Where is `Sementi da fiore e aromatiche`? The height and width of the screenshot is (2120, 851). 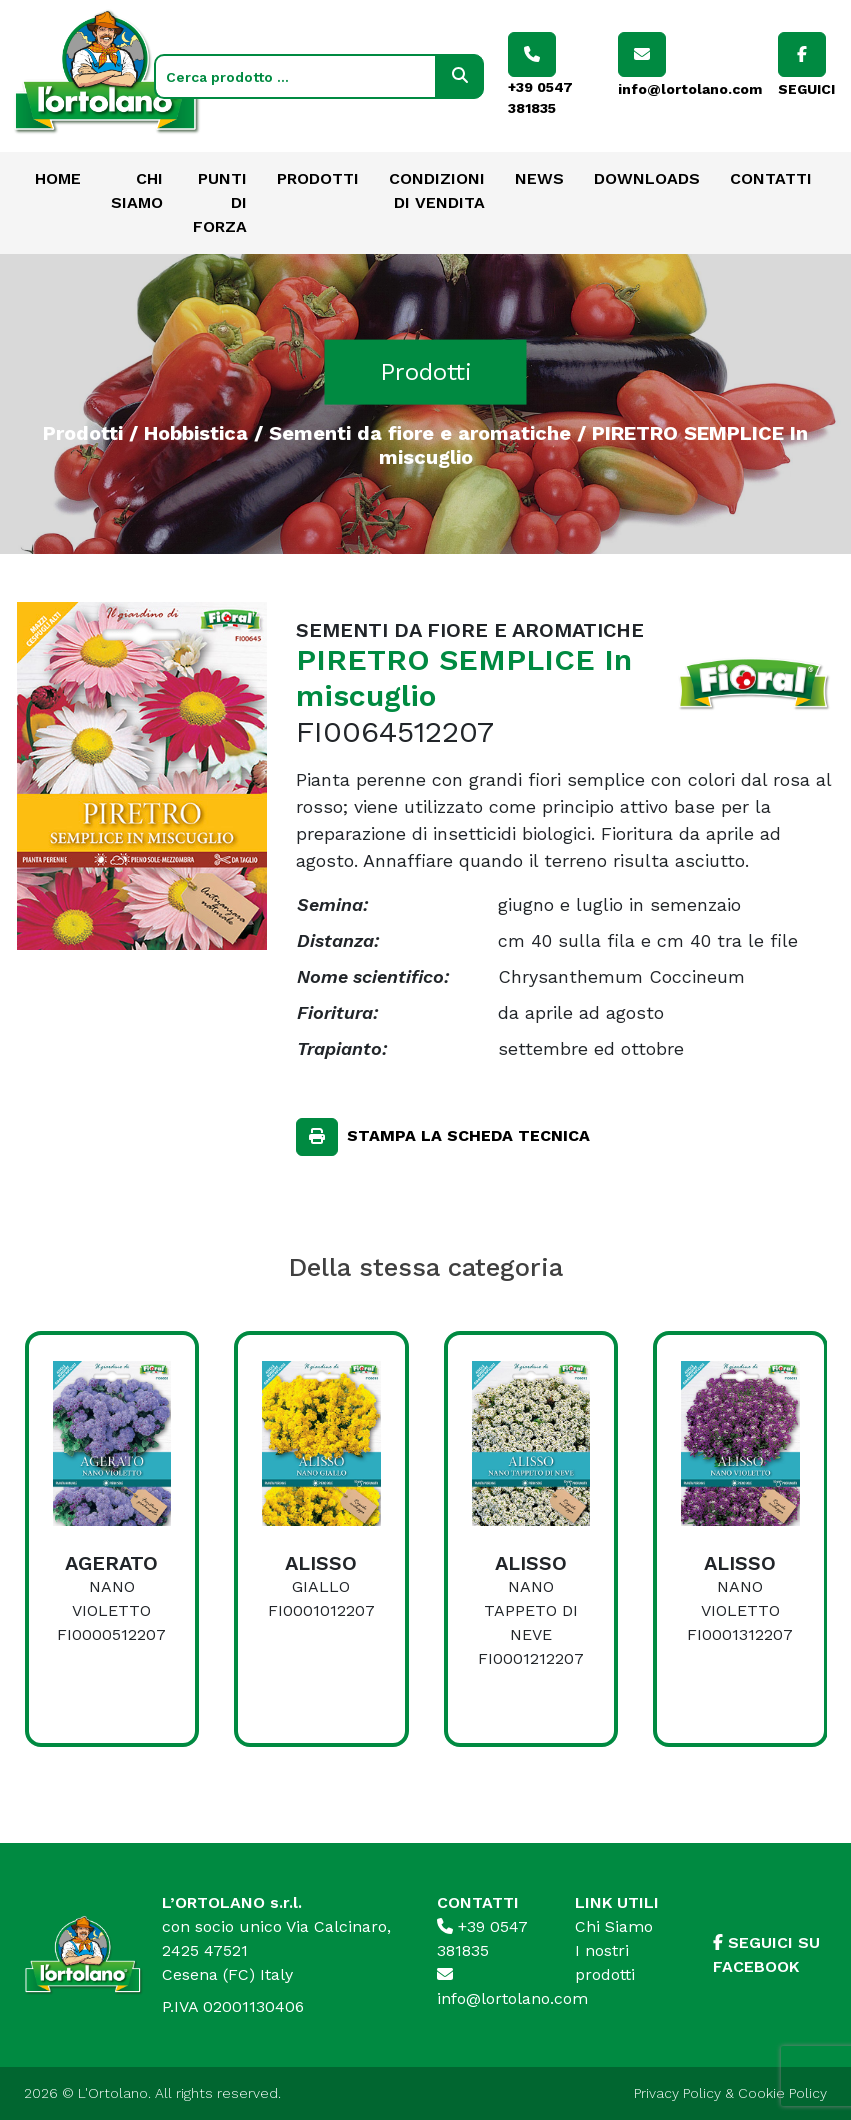
Sementi da fiore e aromatiche is located at coordinates (420, 432).